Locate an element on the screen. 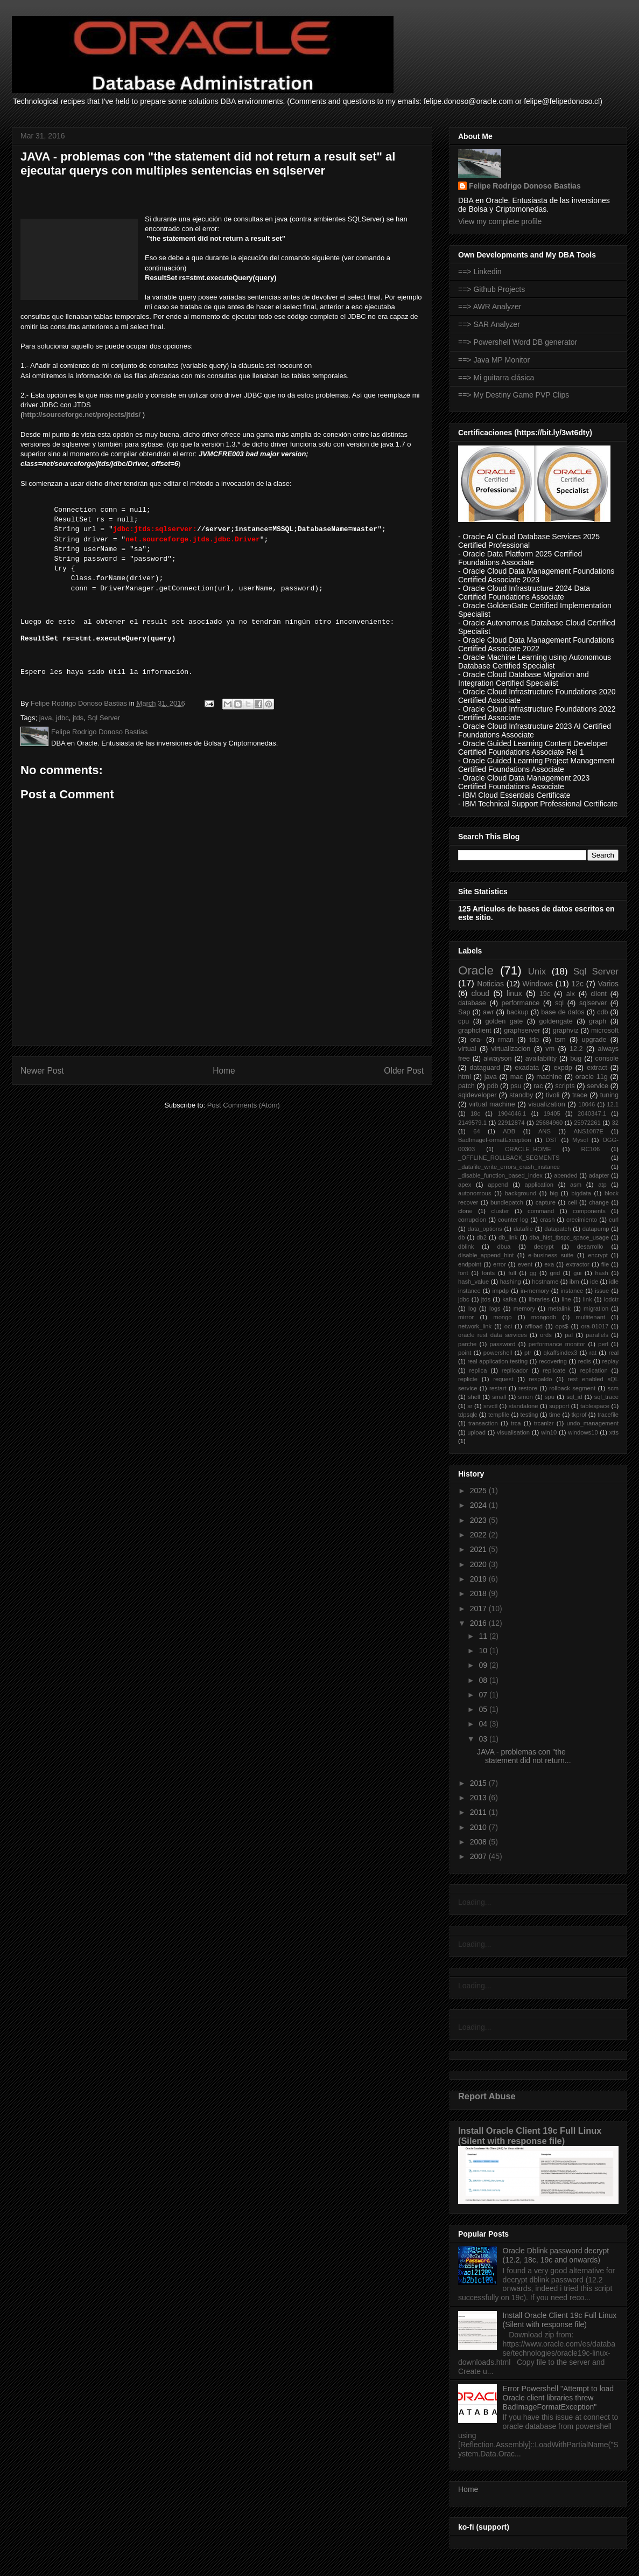 The image size is (639, 2576). patch is located at coordinates (466, 1086).